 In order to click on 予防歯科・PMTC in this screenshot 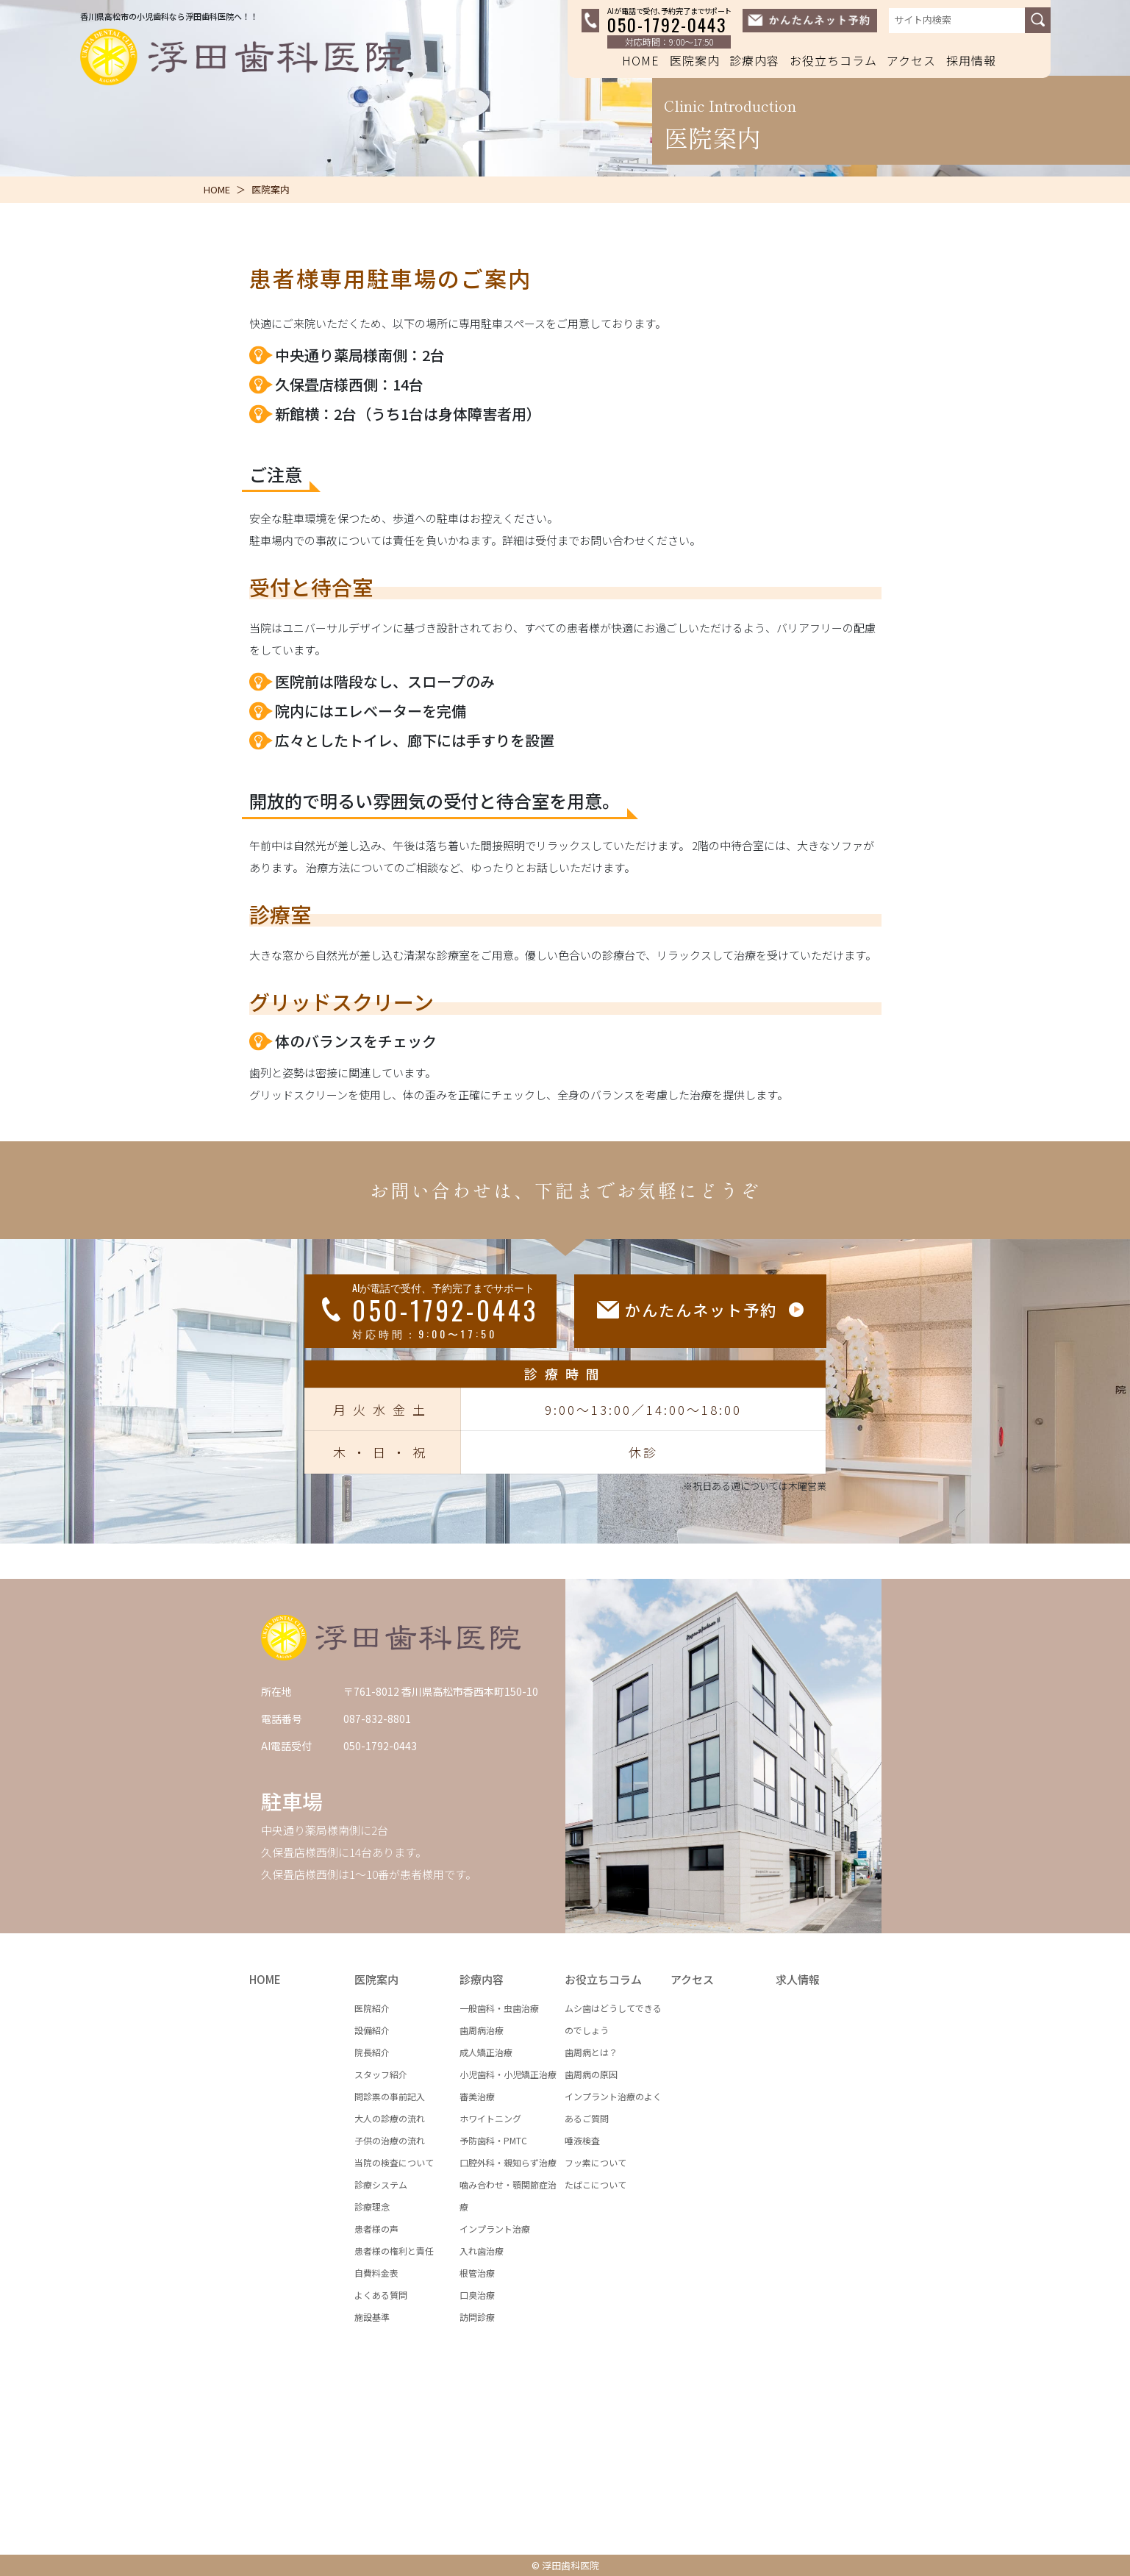, I will do `click(493, 2140)`.